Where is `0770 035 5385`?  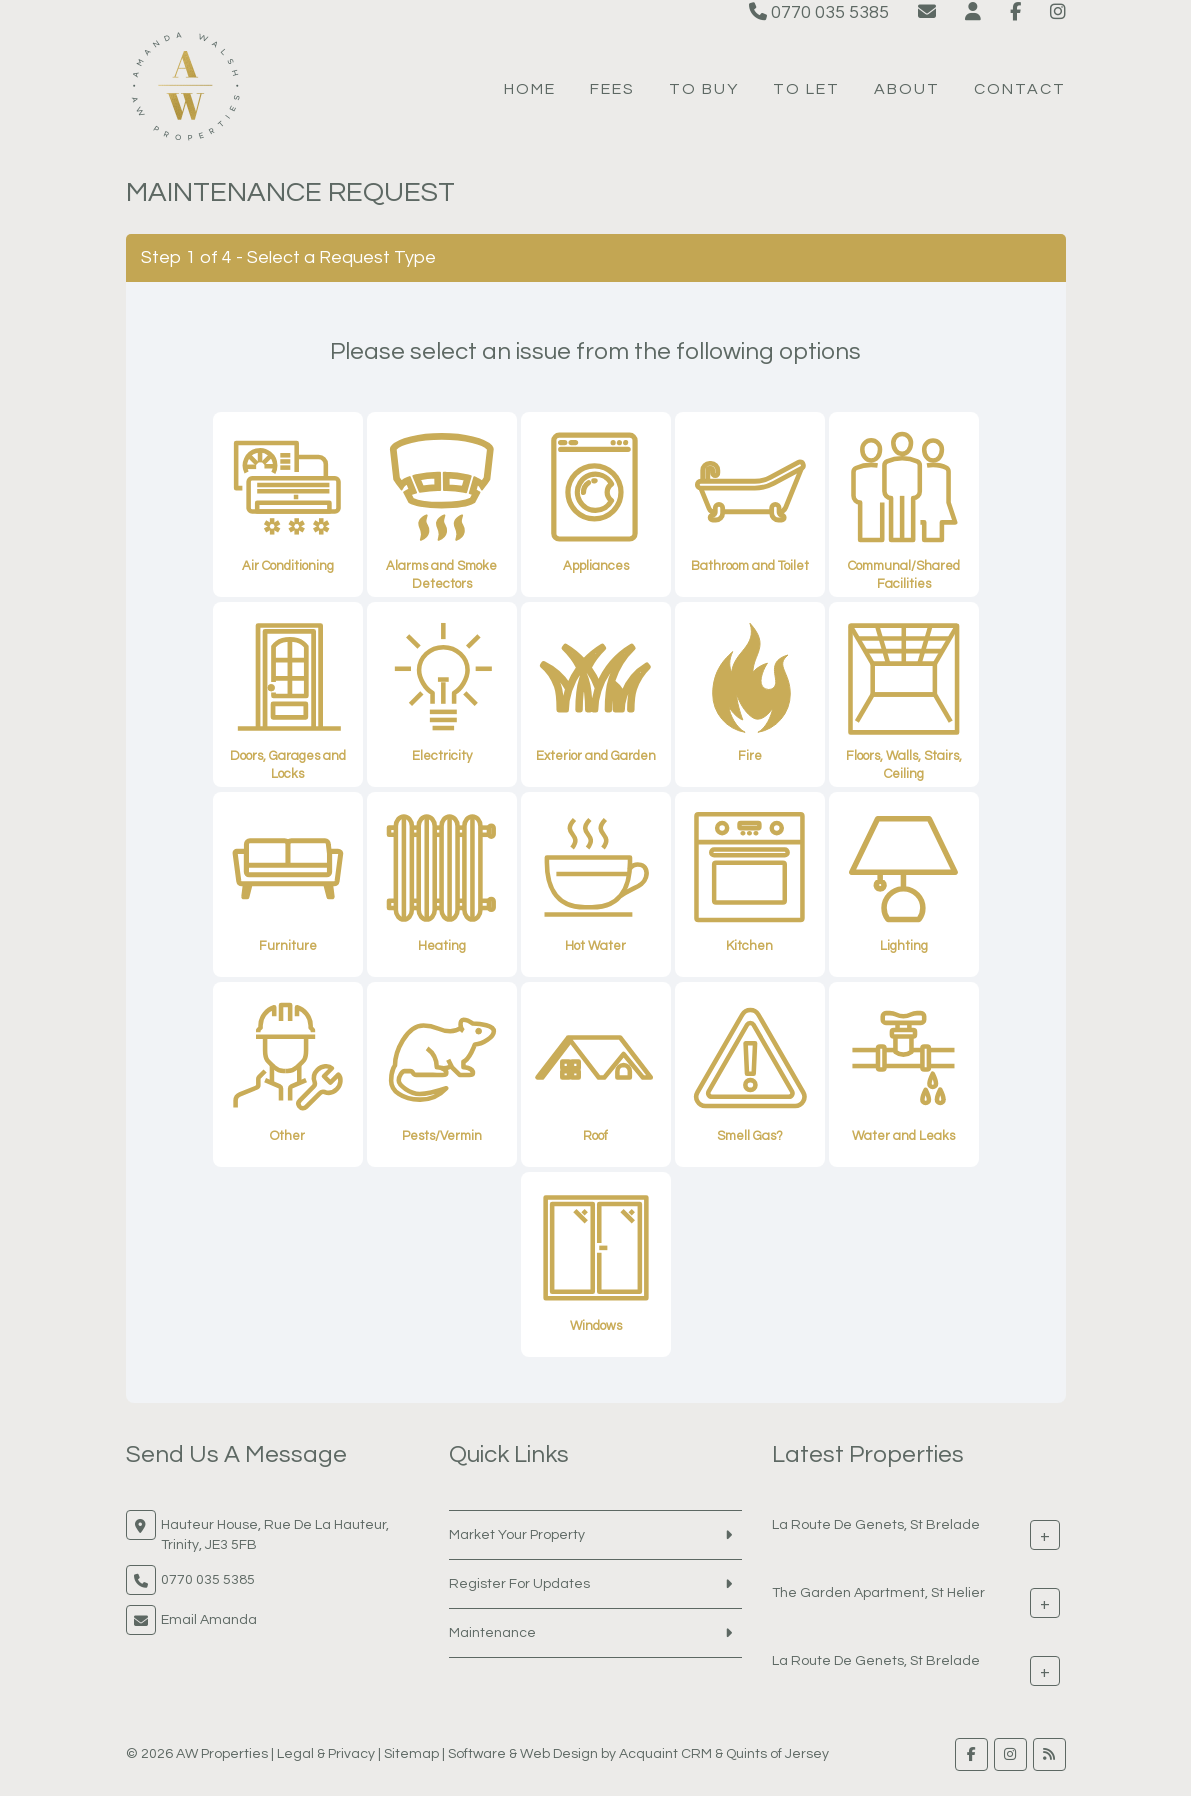
0770 035 5385 is located at coordinates (819, 12).